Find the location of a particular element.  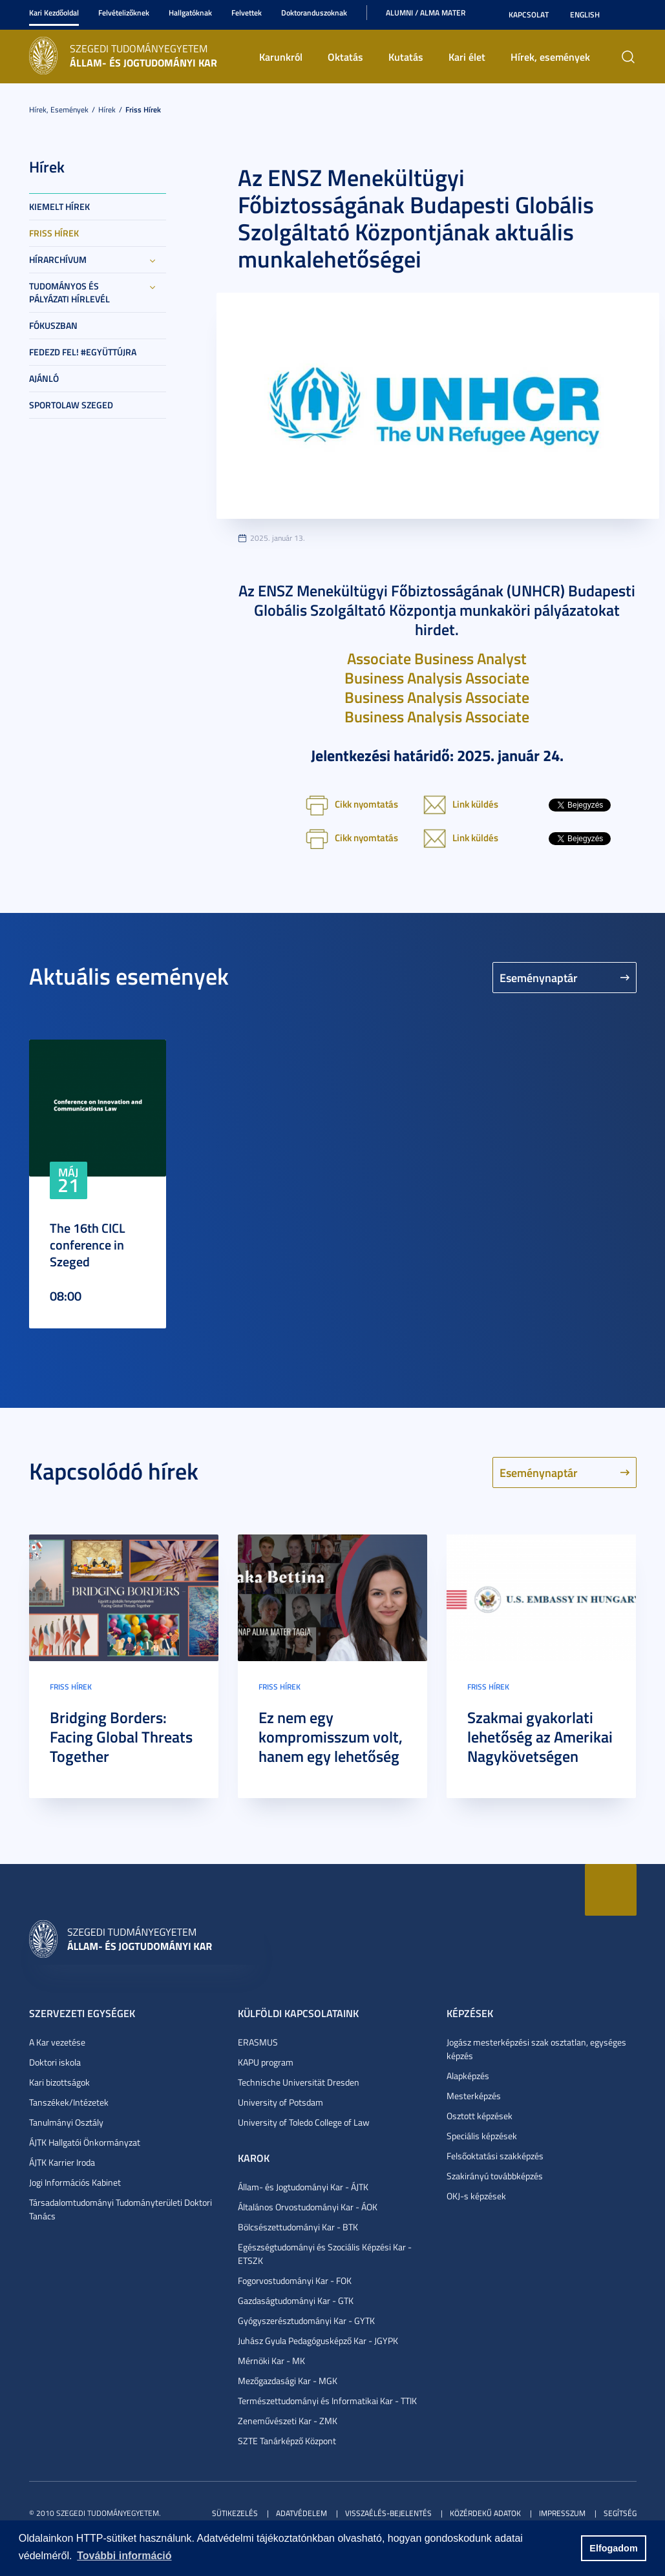

Fedezd fel! #együttújra is located at coordinates (82, 352).